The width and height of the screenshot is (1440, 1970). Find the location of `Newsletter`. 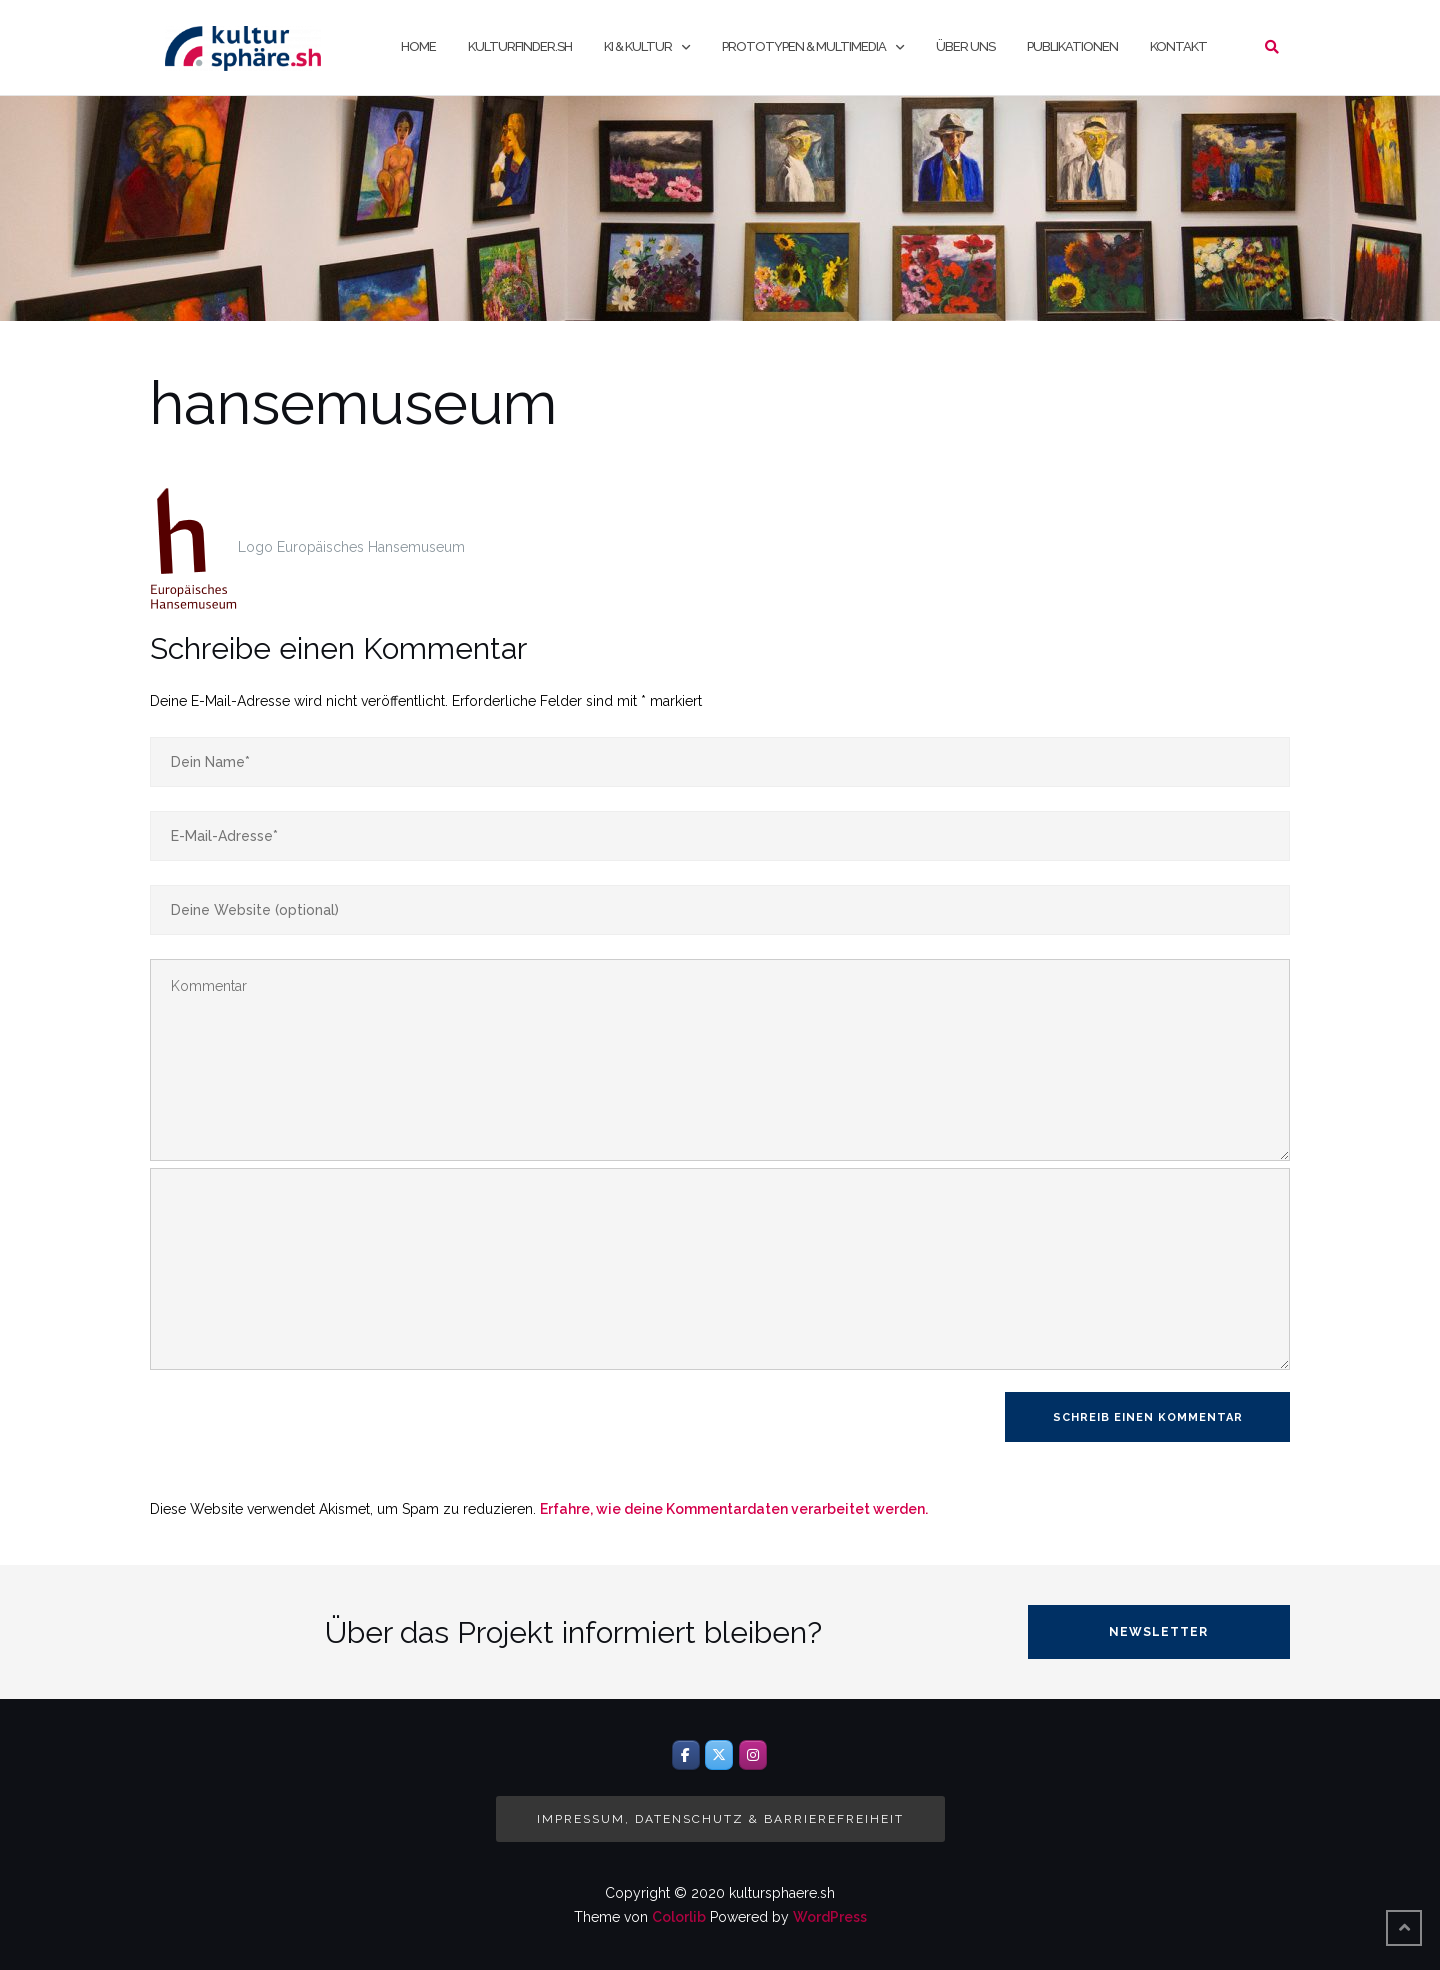

Newsletter is located at coordinates (1158, 1632).